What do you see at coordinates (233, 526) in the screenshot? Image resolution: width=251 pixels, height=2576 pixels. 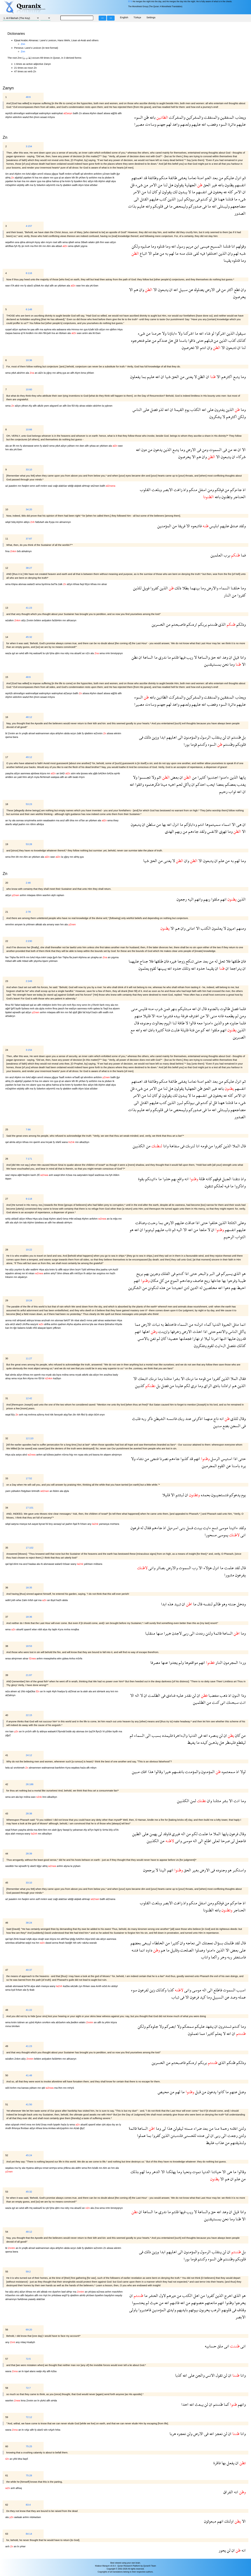 I see `صدق` at bounding box center [233, 526].